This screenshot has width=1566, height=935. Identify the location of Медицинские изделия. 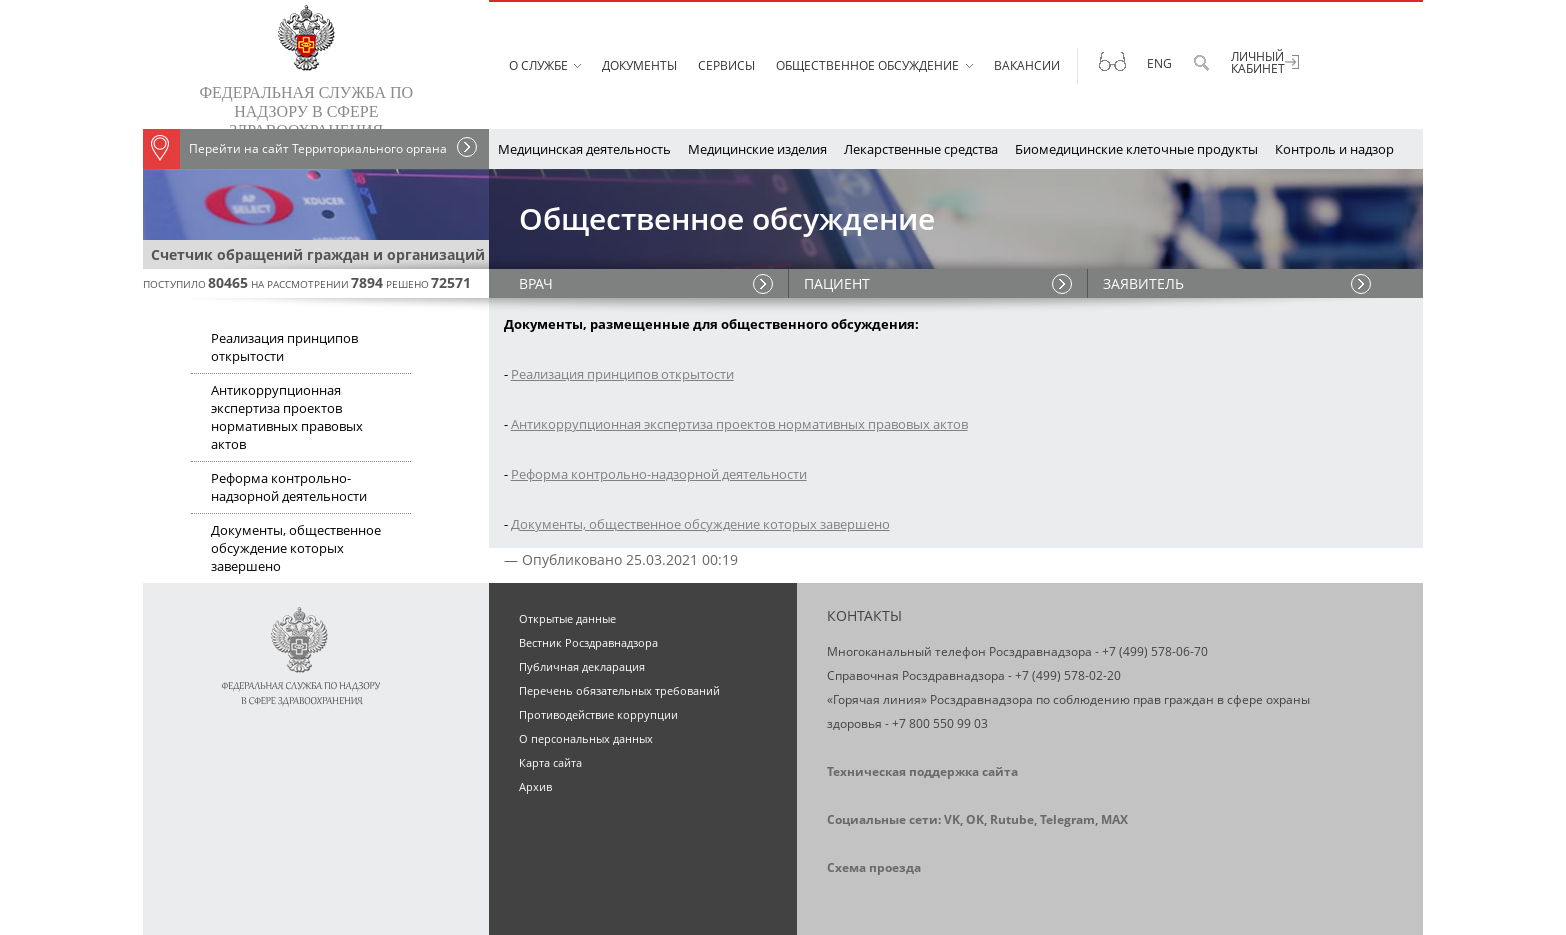
(757, 149).